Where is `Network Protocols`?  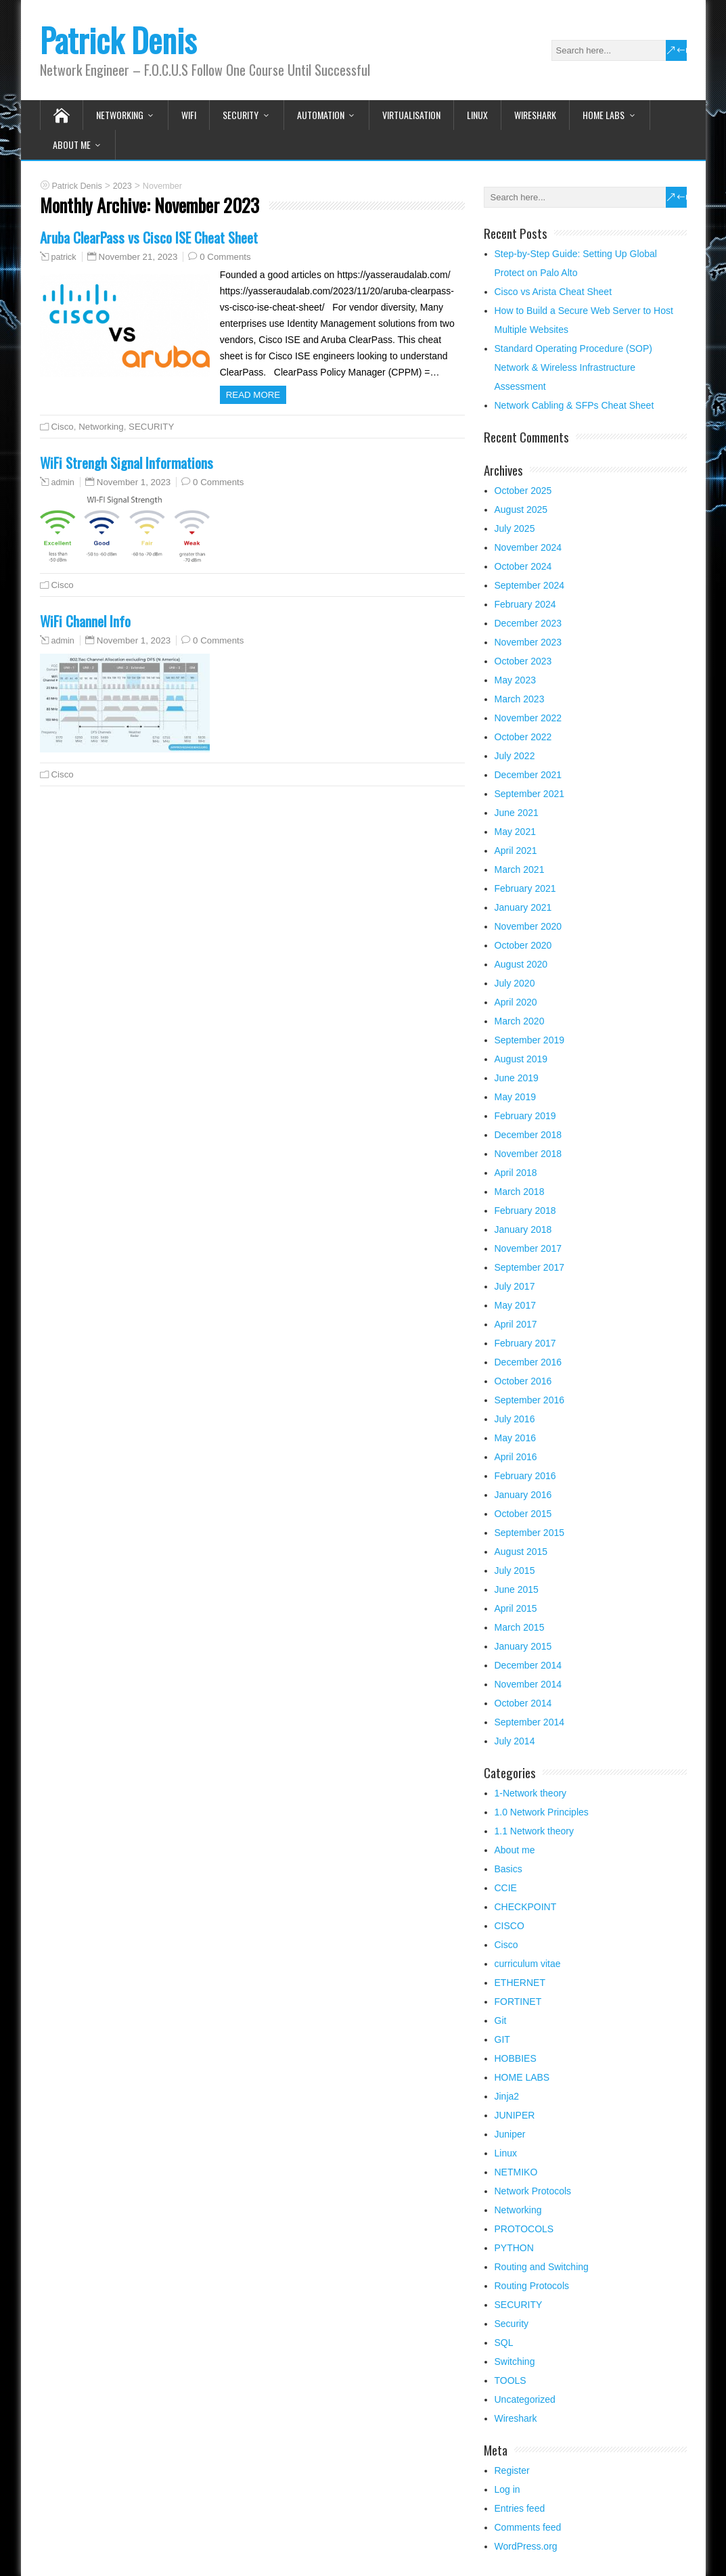 Network Protocols is located at coordinates (533, 2191).